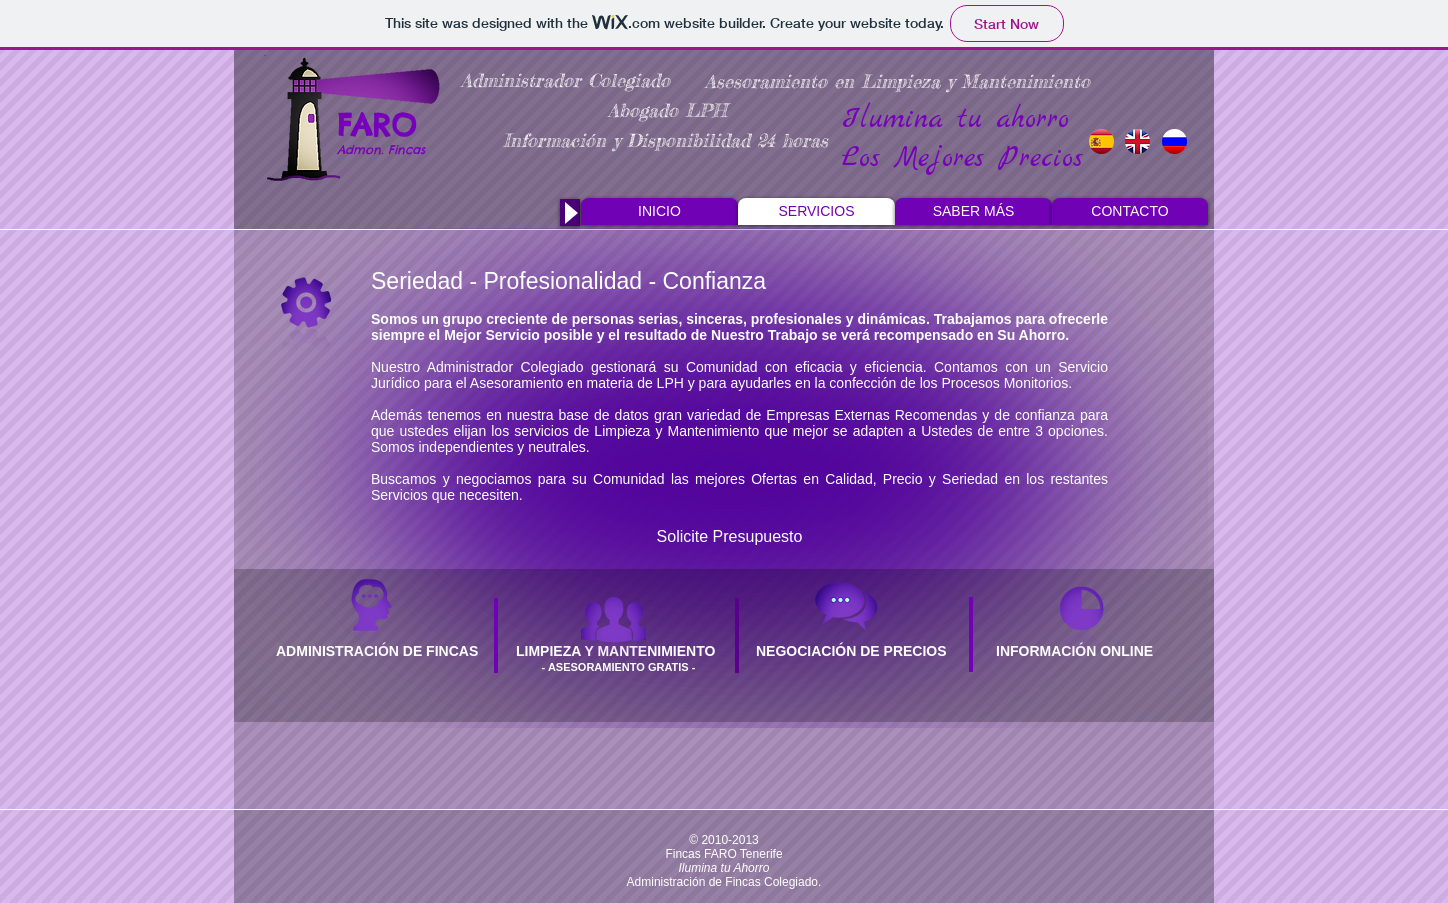 Image resolution: width=1448 pixels, height=903 pixels. What do you see at coordinates (570, 212) in the screenshot?
I see `[Play]` at bounding box center [570, 212].